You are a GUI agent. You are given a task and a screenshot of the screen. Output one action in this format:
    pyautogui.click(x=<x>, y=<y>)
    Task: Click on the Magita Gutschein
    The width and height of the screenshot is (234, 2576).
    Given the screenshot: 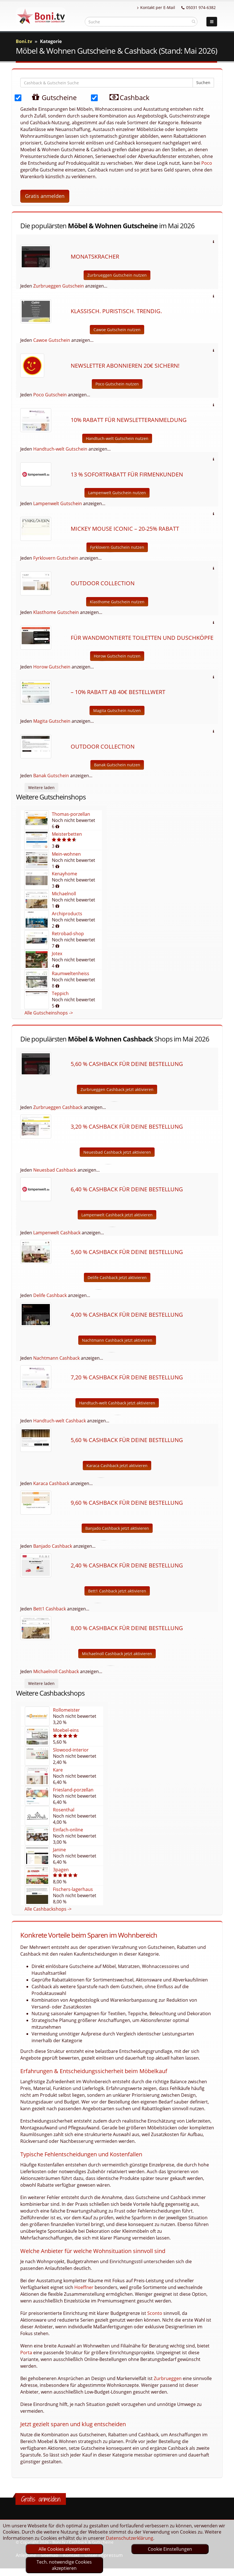 What is the action you would take?
    pyautogui.click(x=51, y=721)
    